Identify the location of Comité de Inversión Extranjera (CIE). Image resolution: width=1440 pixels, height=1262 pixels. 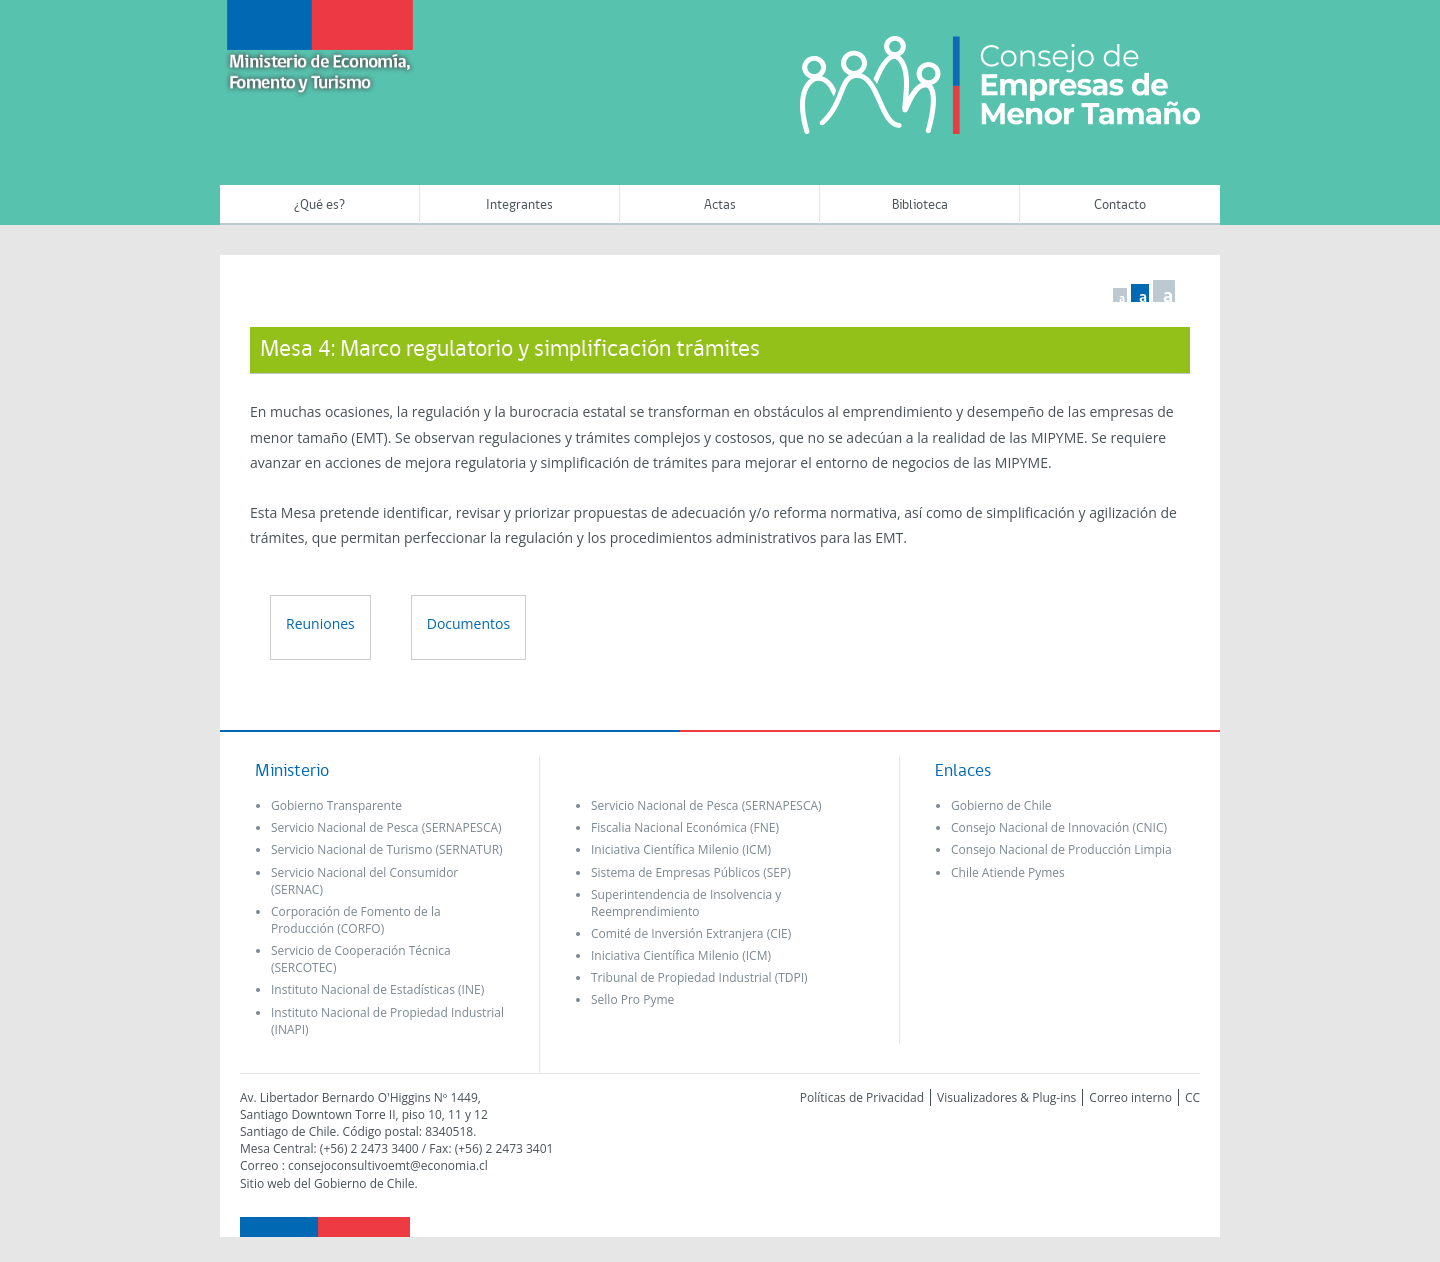
(691, 933).